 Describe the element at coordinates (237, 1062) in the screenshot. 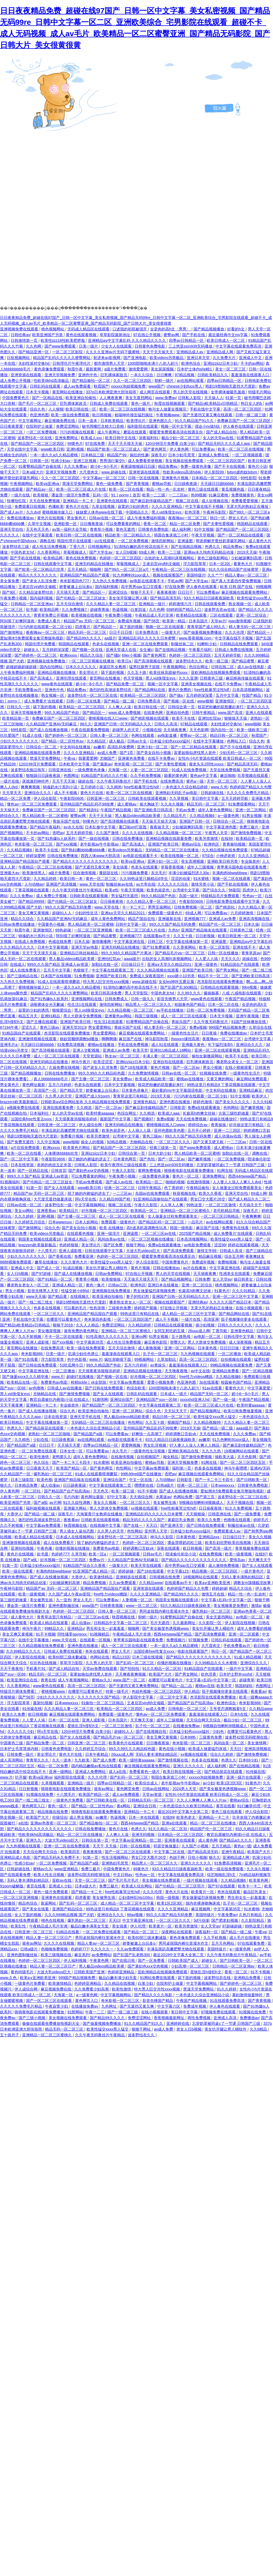

I see `搡老熟女老女人一区二区` at that location.